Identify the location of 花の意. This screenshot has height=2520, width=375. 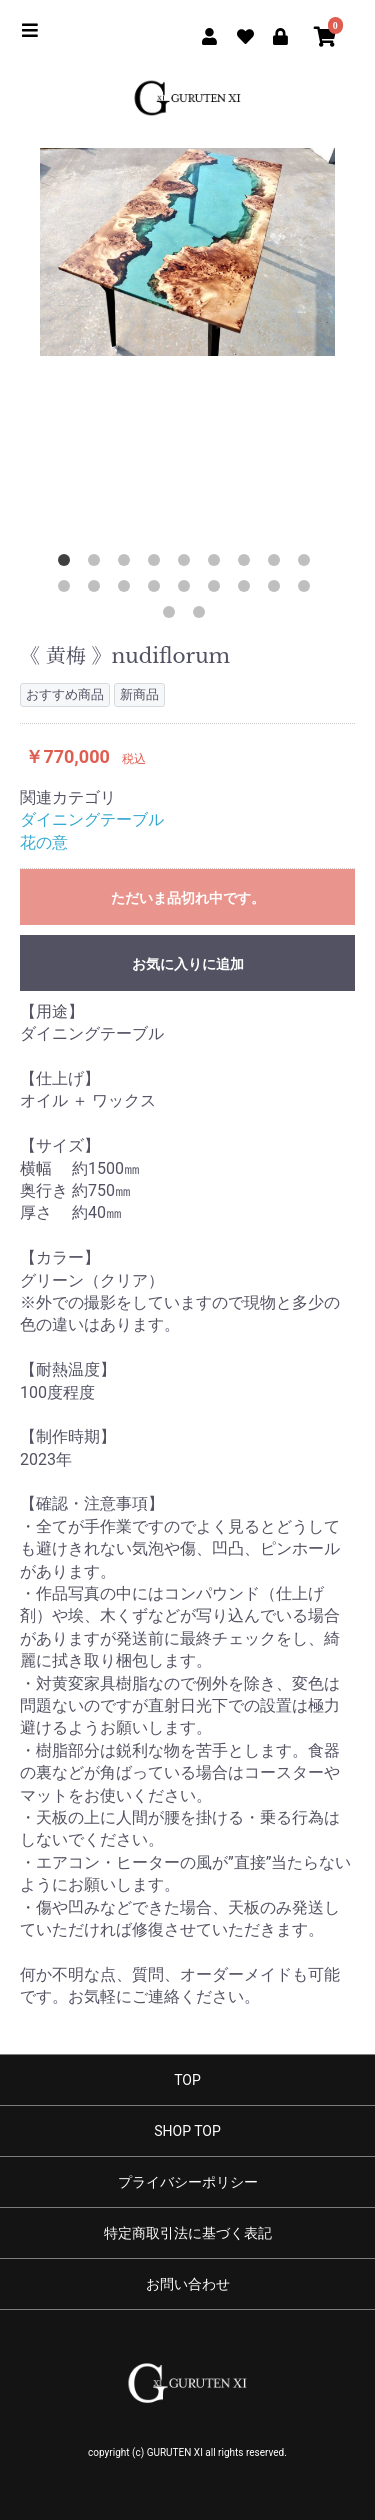
(44, 842).